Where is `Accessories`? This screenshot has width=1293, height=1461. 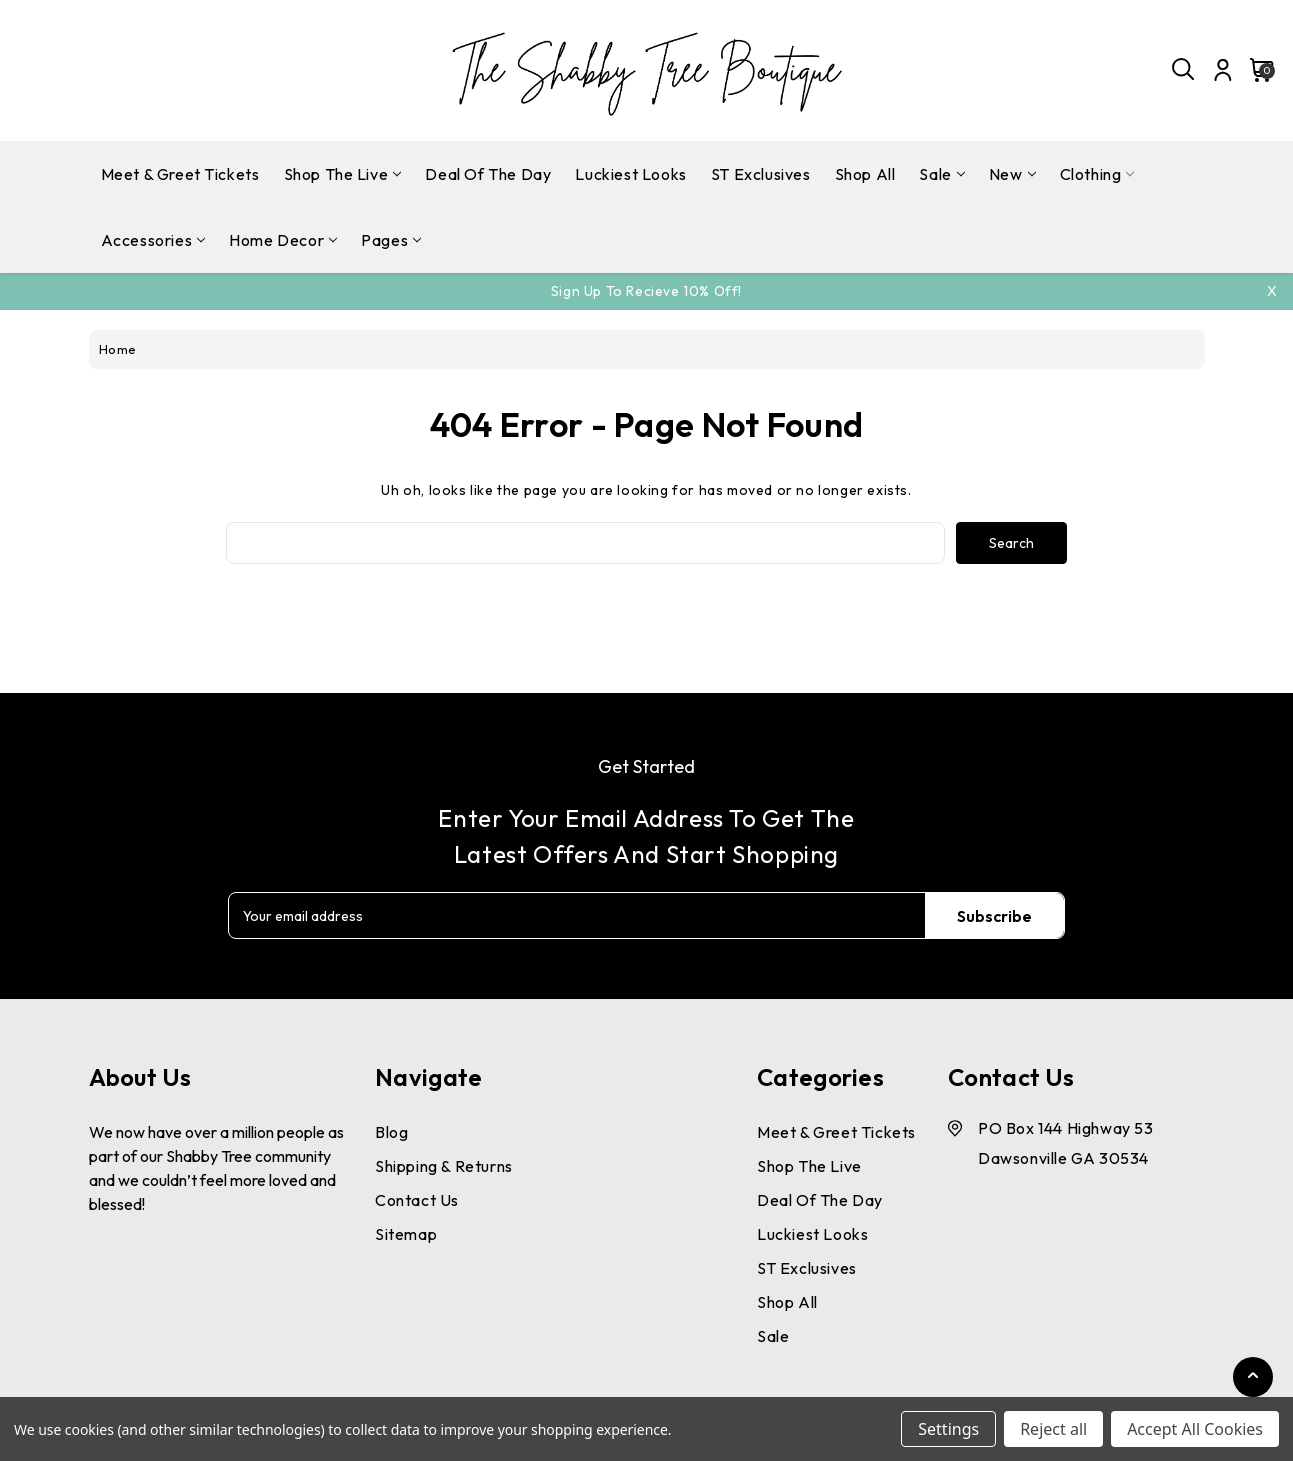 Accessories is located at coordinates (153, 240).